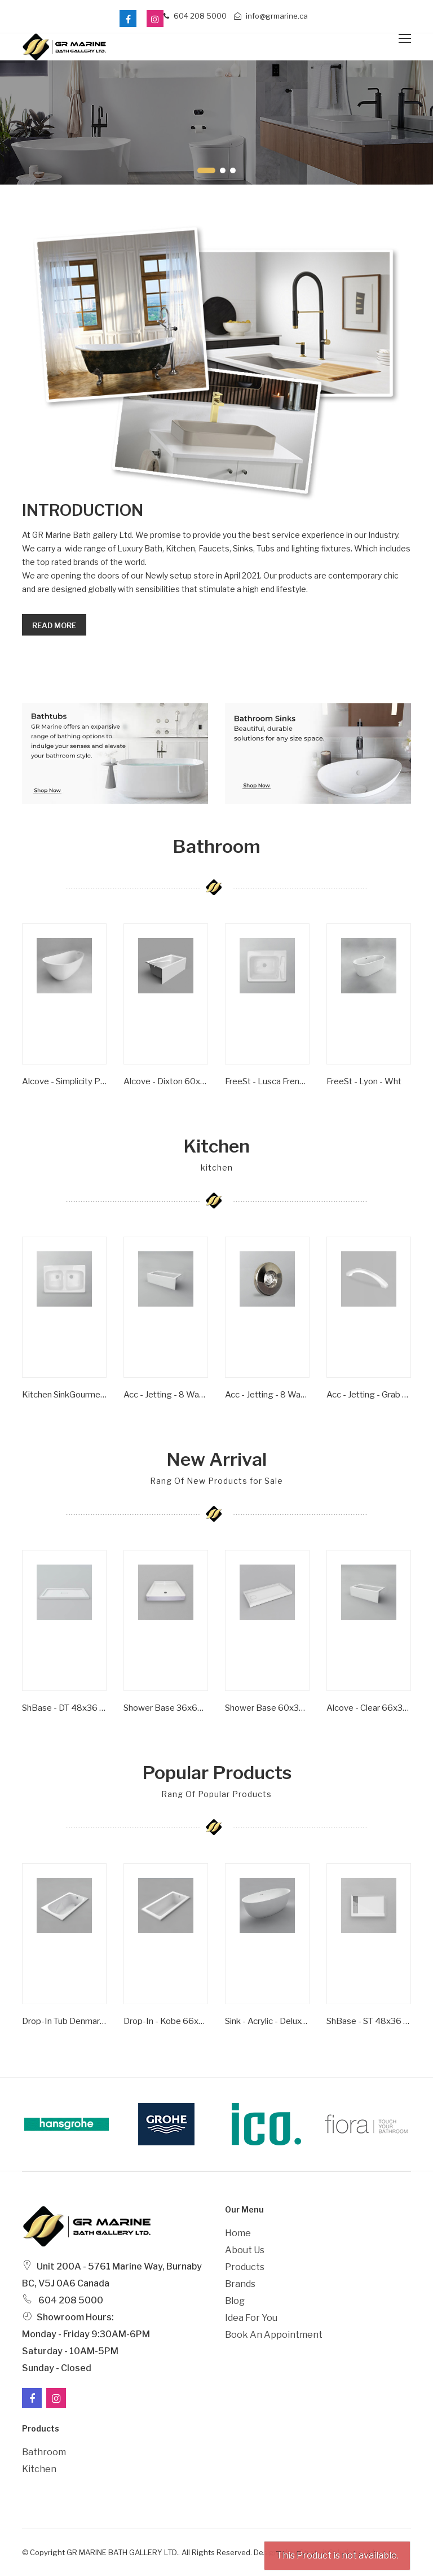 Image resolution: width=433 pixels, height=2576 pixels. Describe the element at coordinates (244, 2267) in the screenshot. I see `Products` at that location.